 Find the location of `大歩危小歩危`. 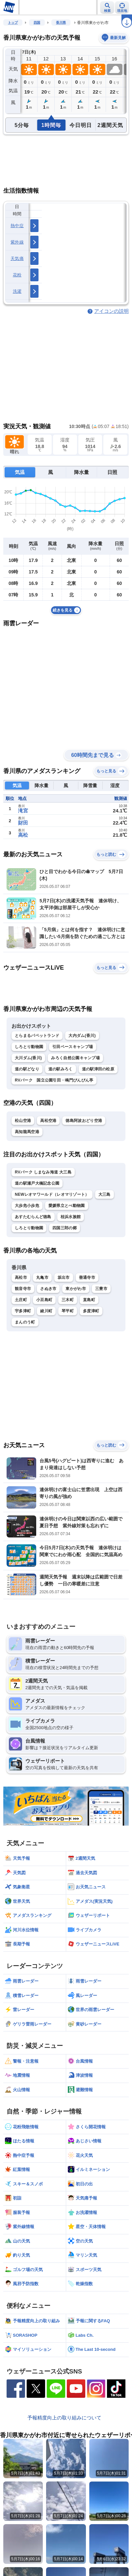

大歩危小歩危 is located at coordinates (27, 1205).